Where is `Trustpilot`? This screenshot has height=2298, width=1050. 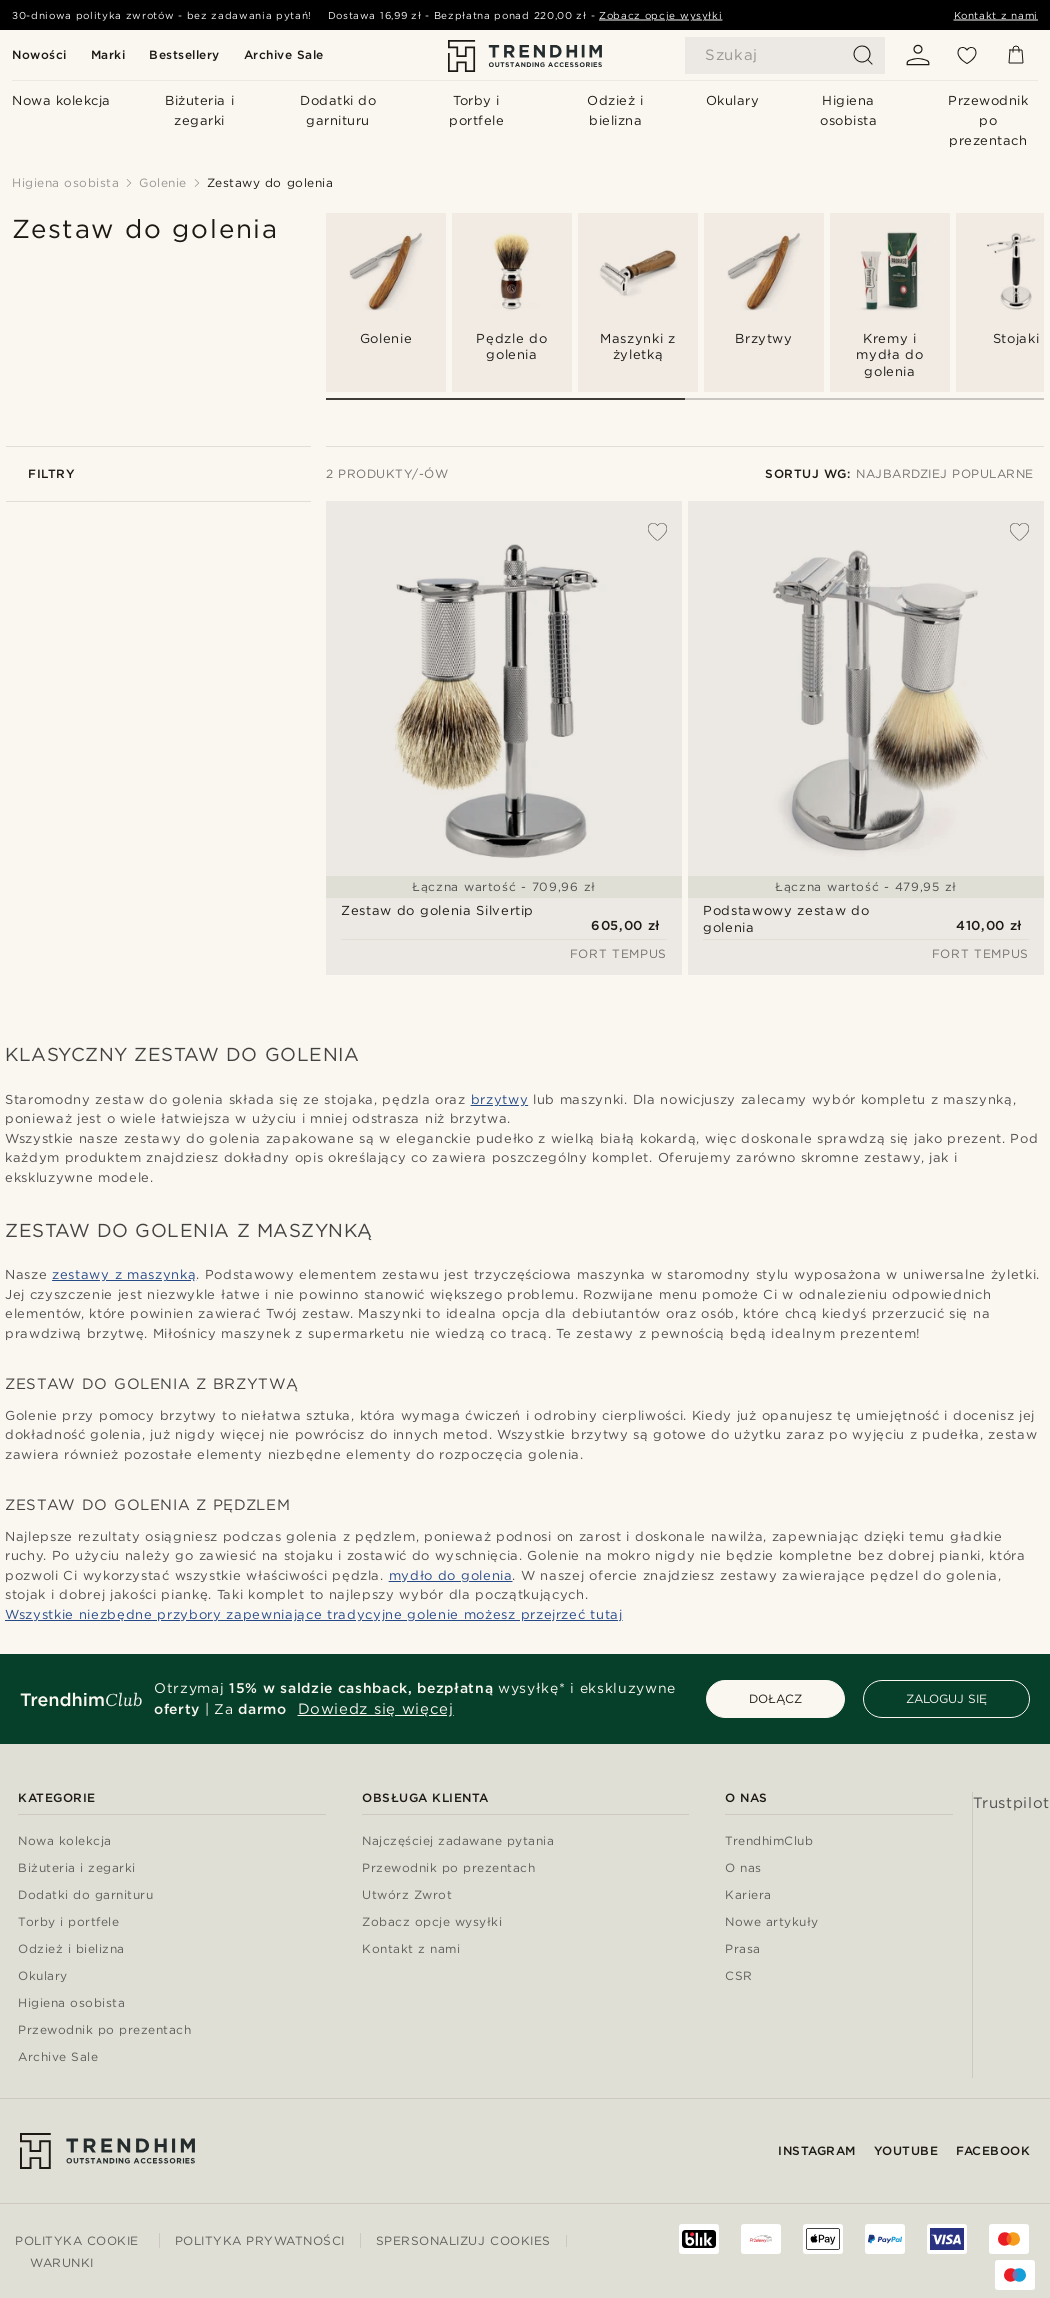 Trustpilot is located at coordinates (1012, 1803).